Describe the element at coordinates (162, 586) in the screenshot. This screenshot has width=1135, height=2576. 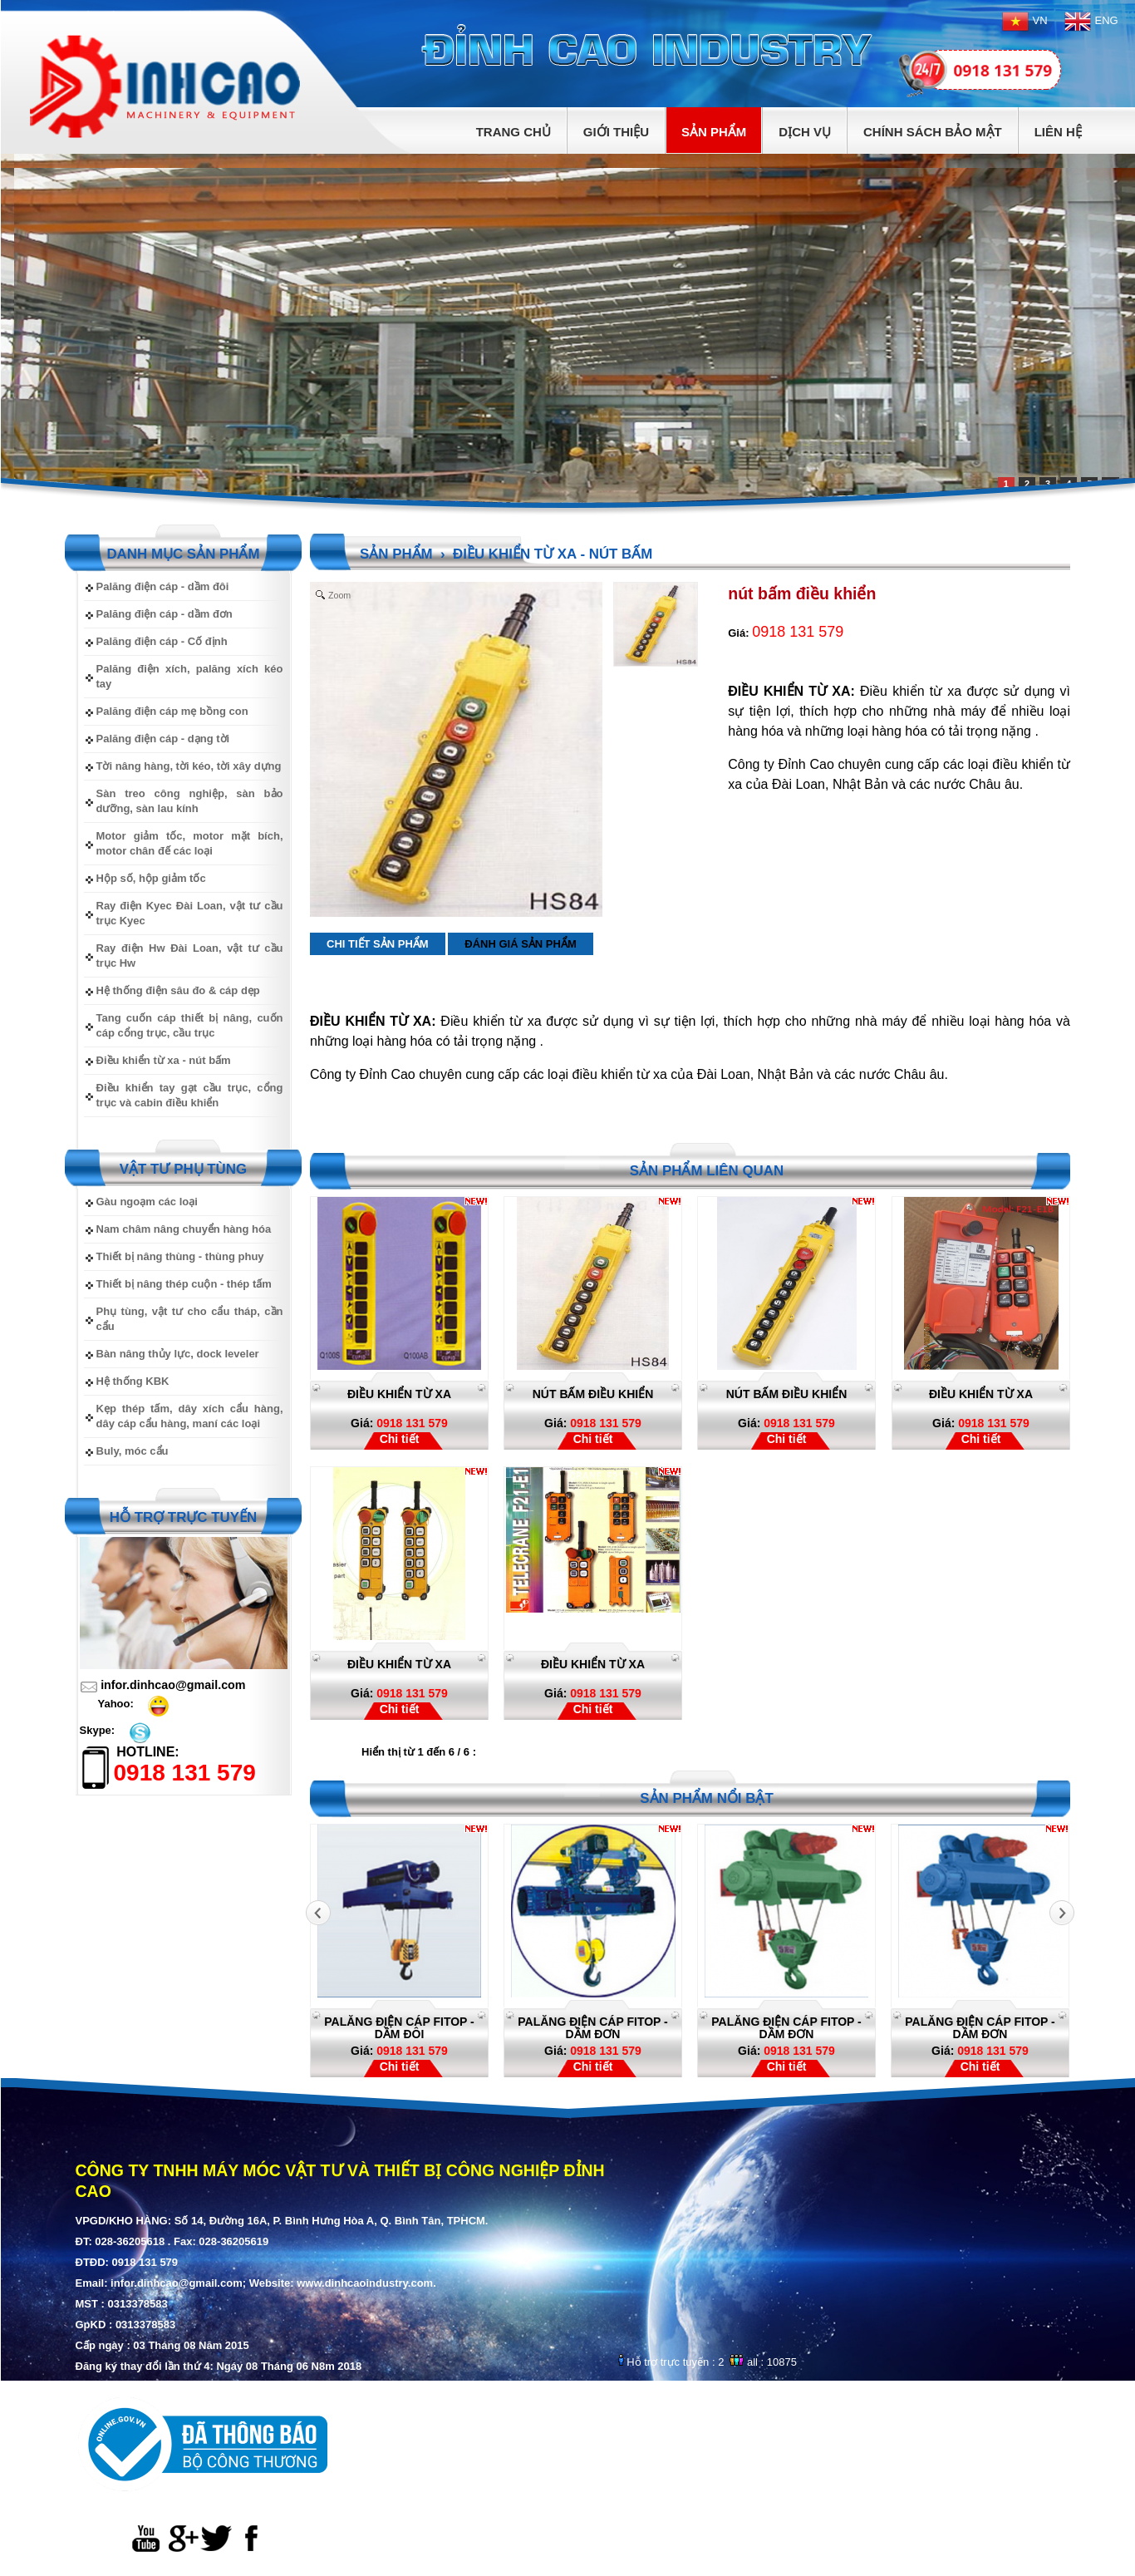
I see `Palăng điện cáp - dầm đôi` at that location.